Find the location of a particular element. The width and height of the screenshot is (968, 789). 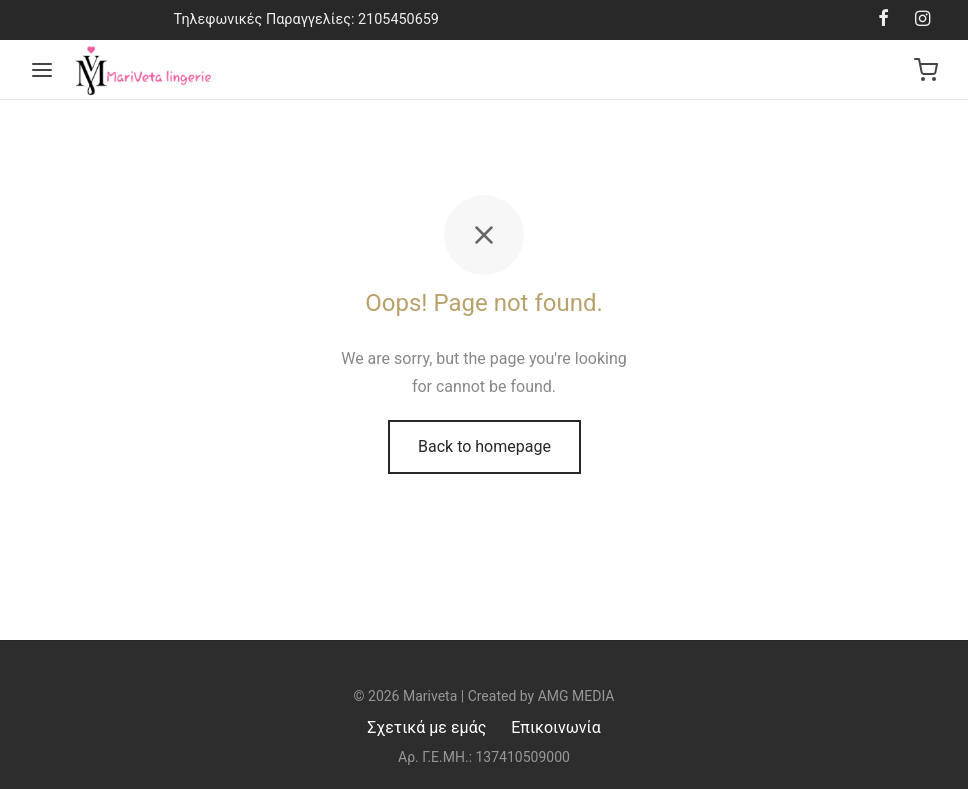

AMG MEDIA is located at coordinates (576, 696).